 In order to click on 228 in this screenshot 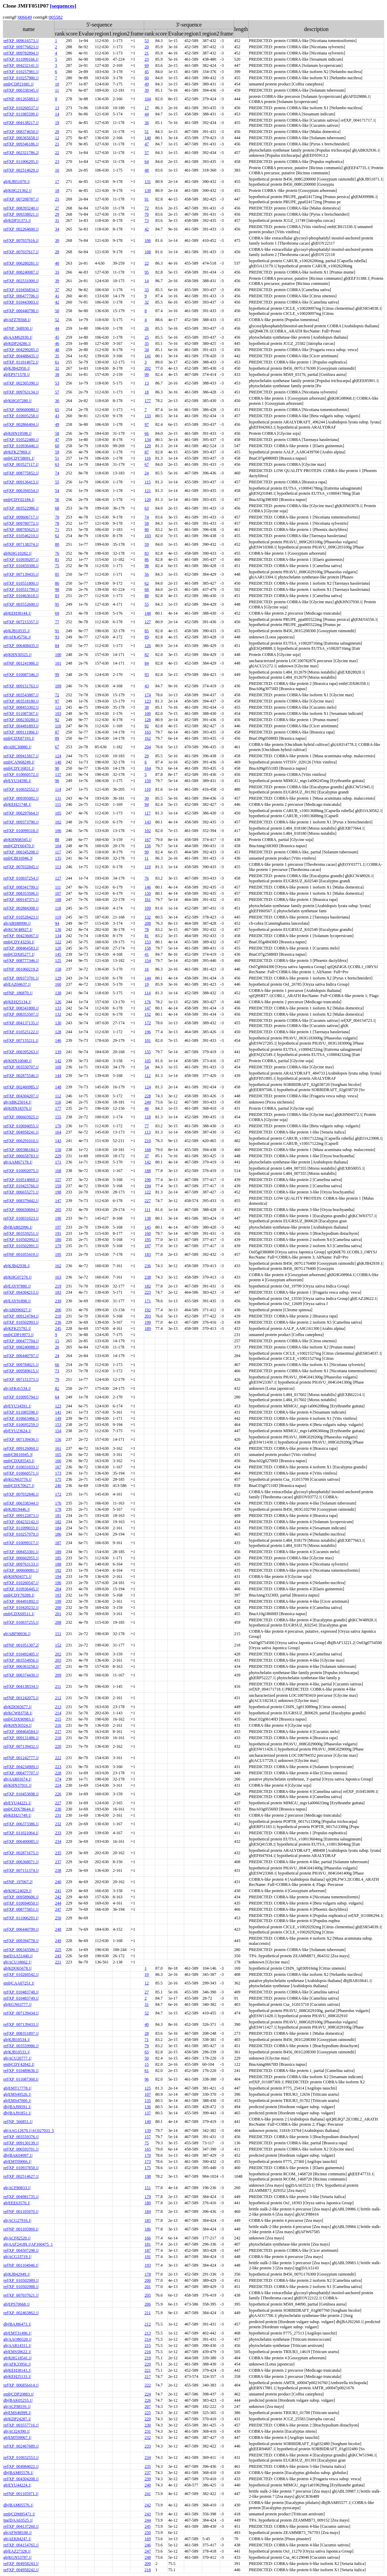, I will do `click(148, 1096)`.